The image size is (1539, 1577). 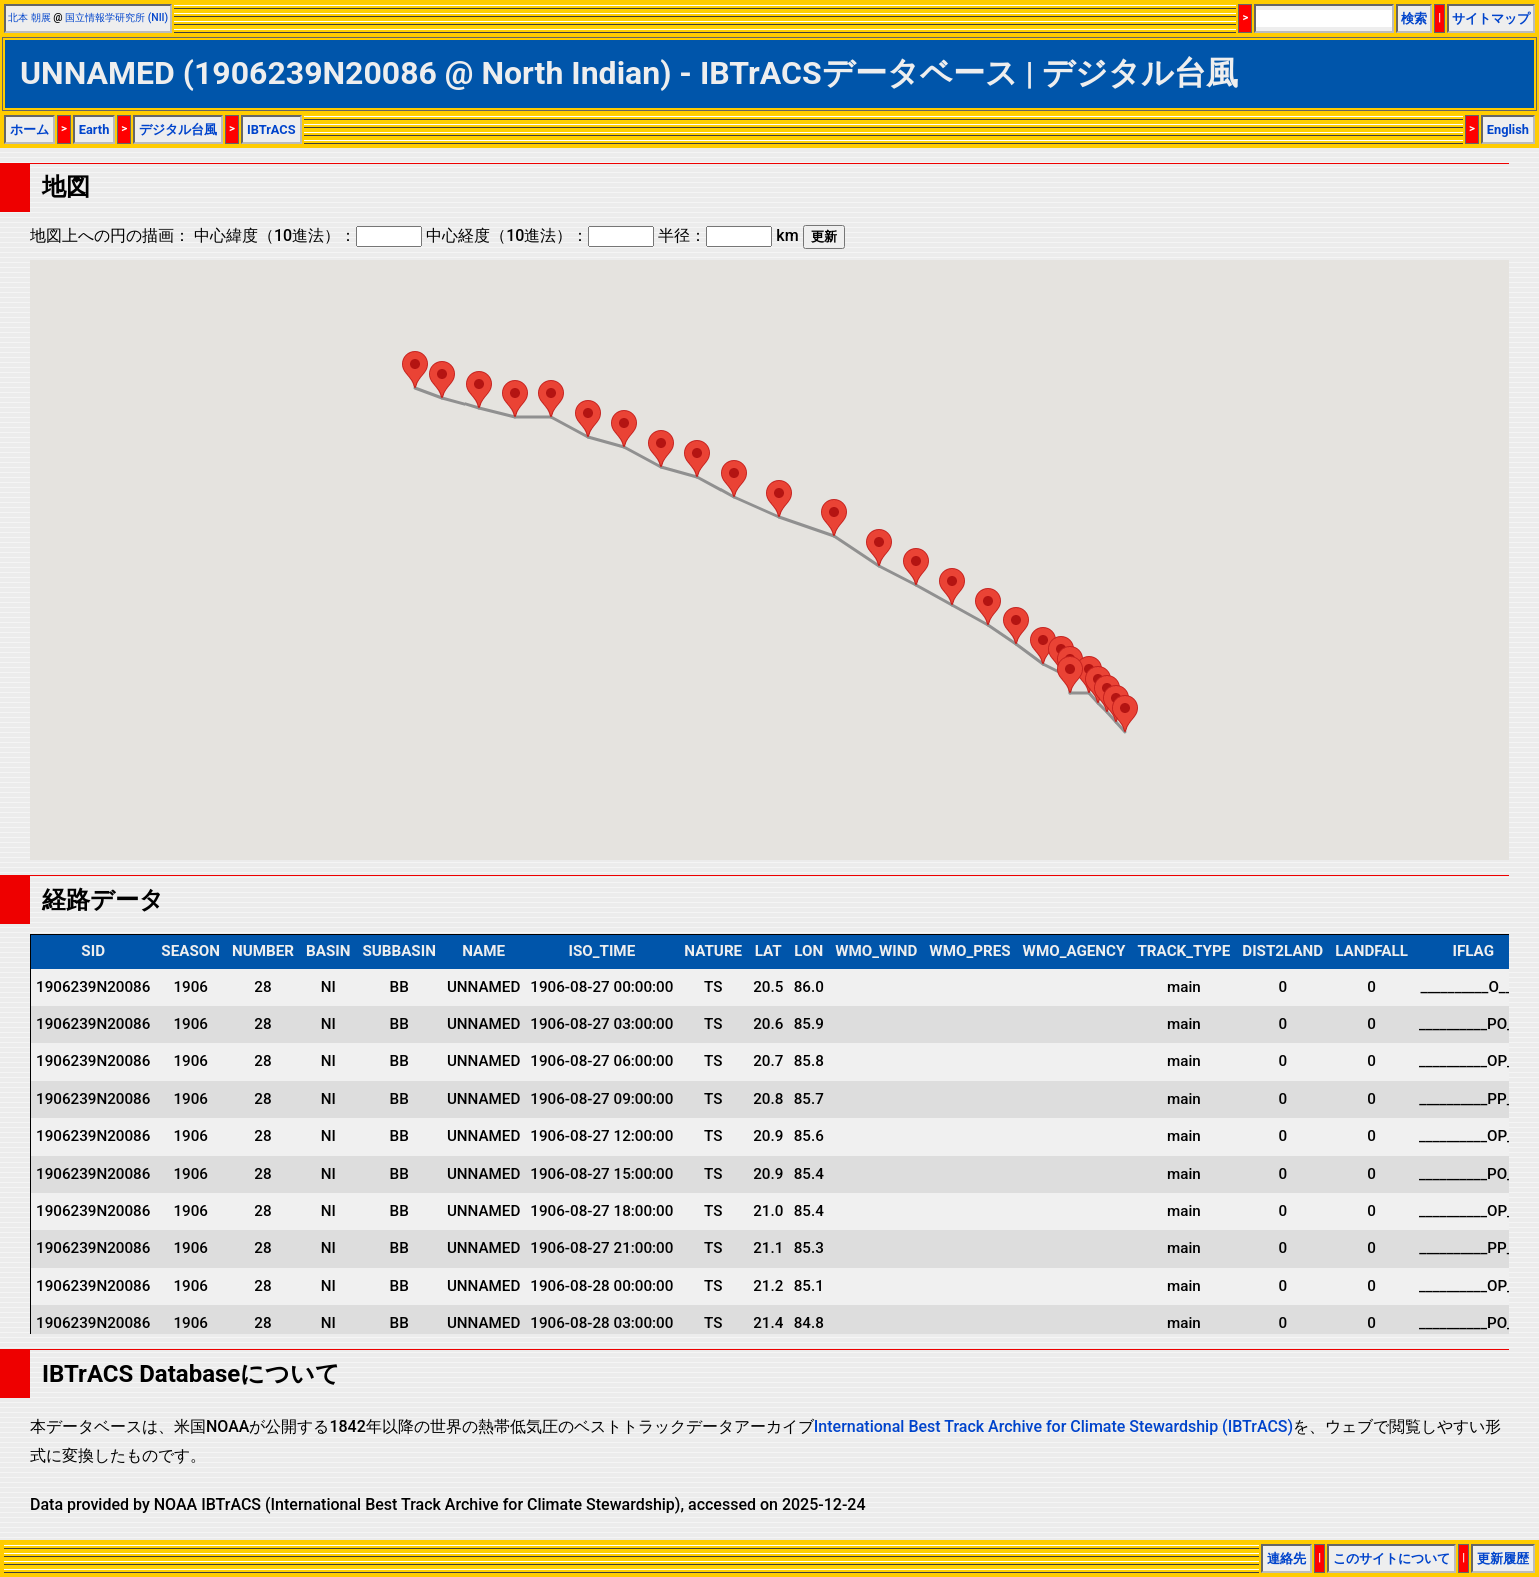 What do you see at coordinates (178, 129) in the screenshot?
I see `デジタル台風` at bounding box center [178, 129].